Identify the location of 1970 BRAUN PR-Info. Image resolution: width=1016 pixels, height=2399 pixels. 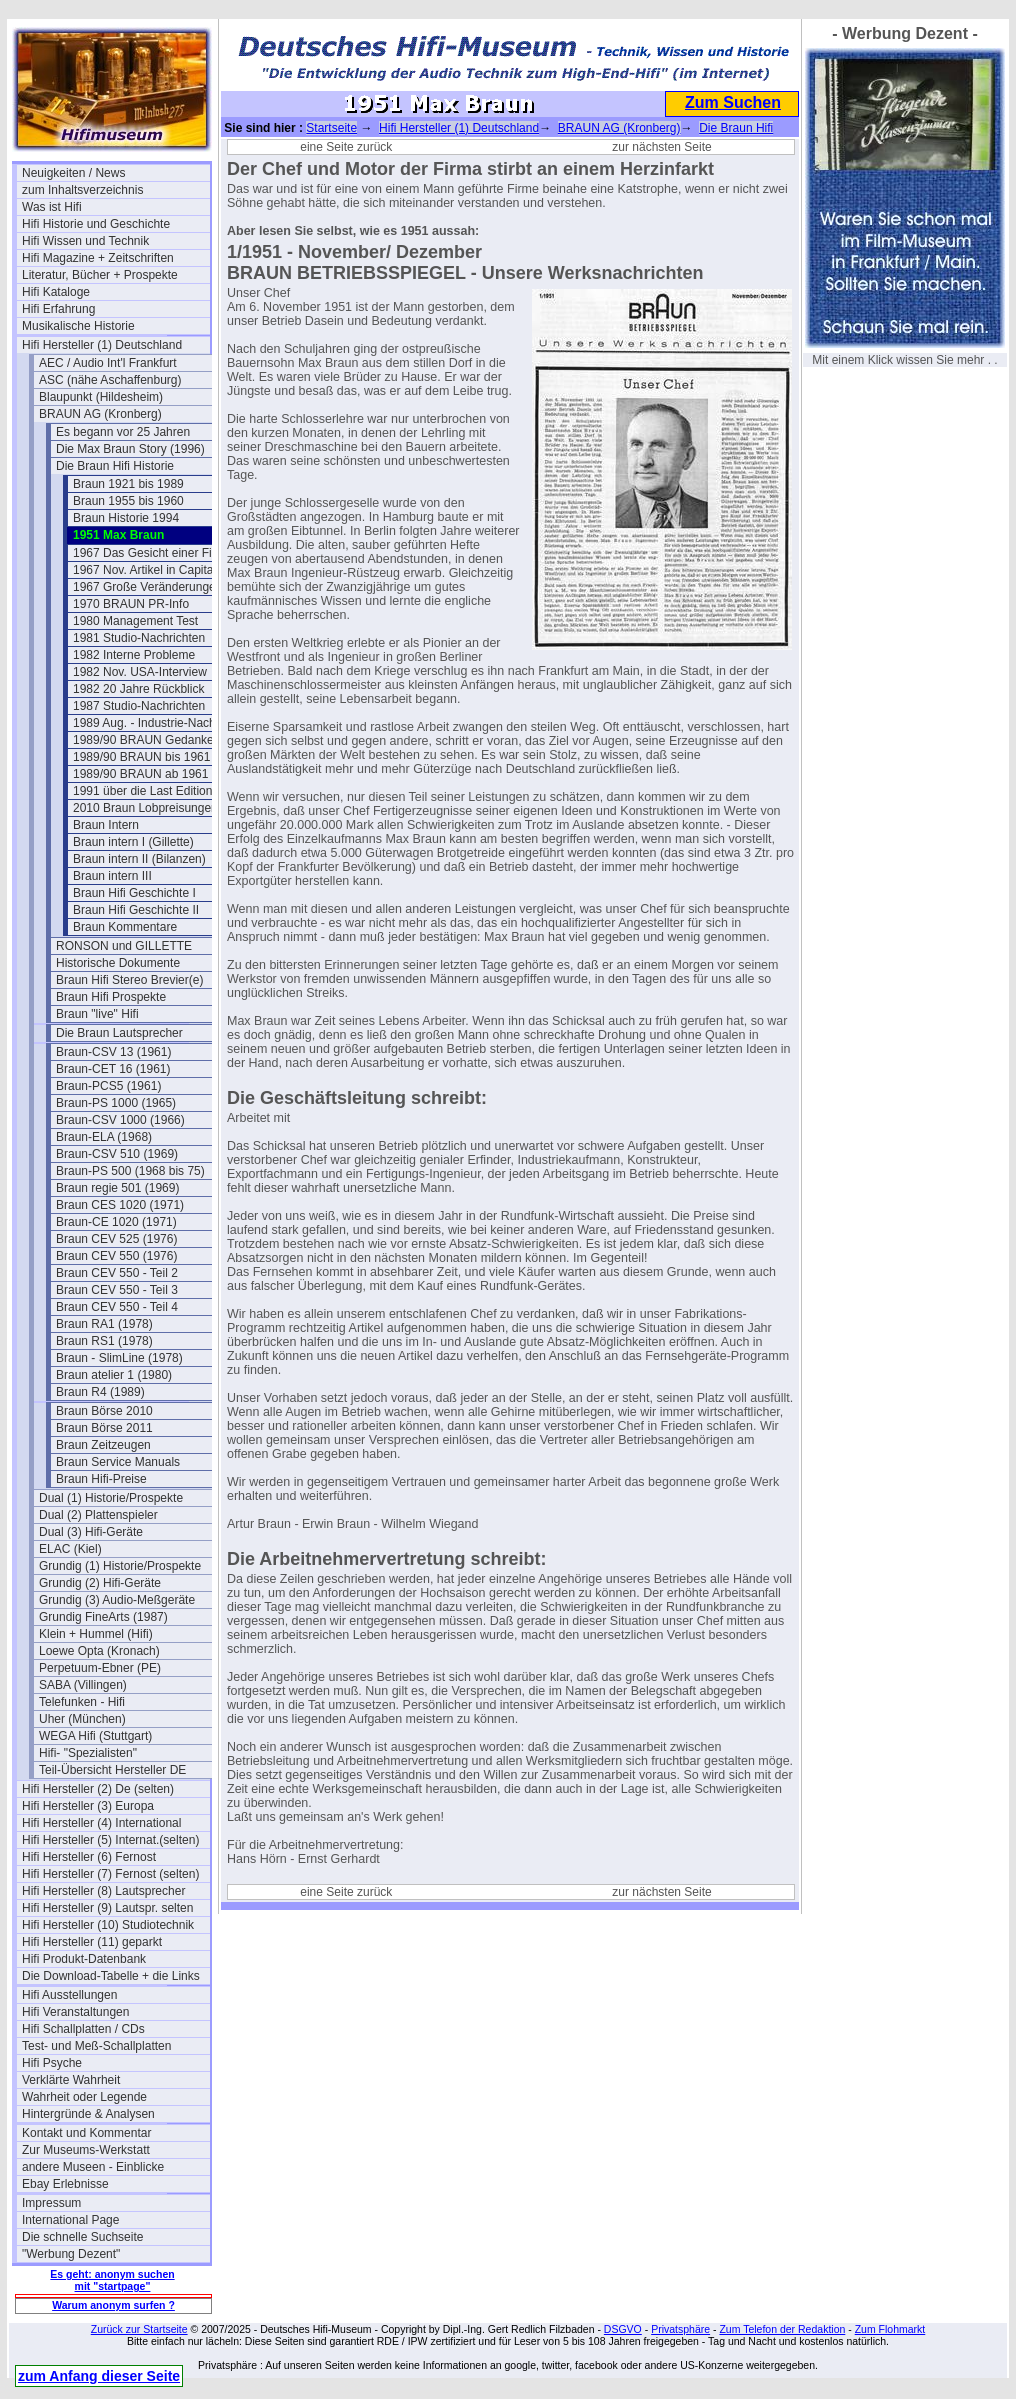
(131, 604).